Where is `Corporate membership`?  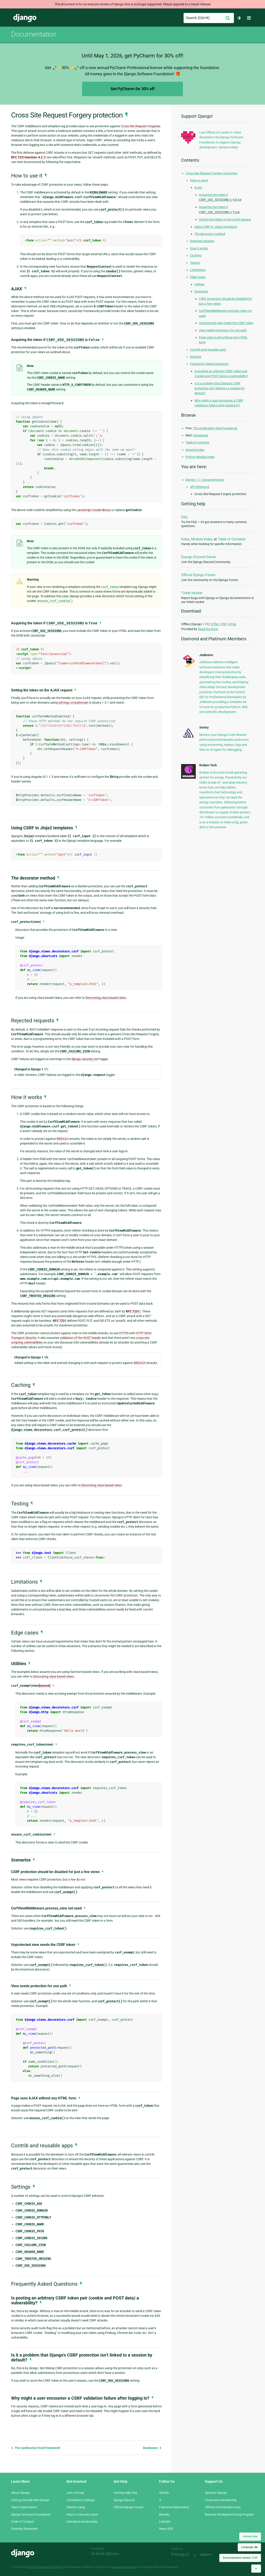
Corporate membership is located at coordinates (221, 2500).